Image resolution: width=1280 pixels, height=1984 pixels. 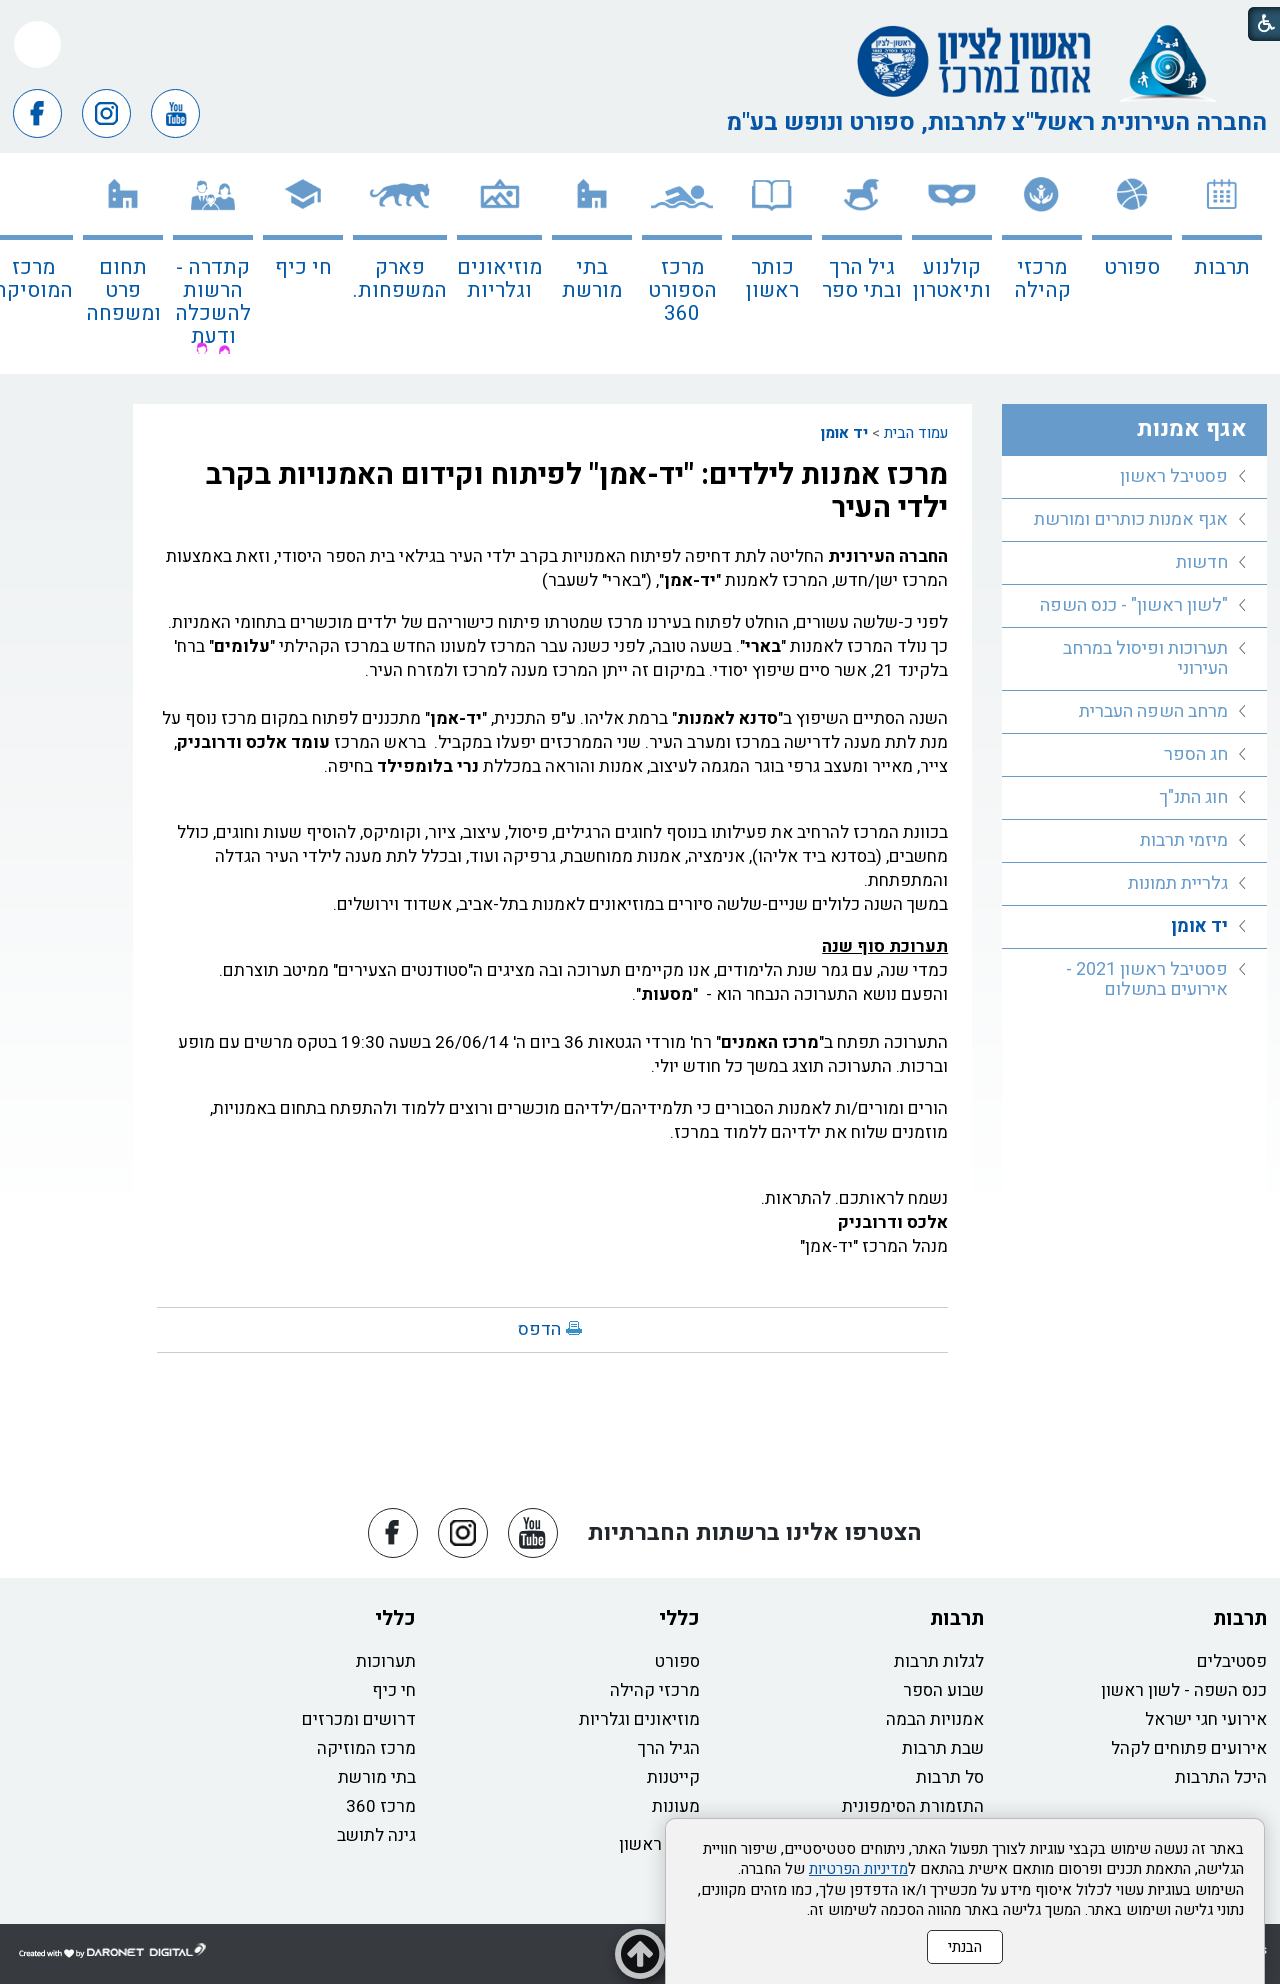 What do you see at coordinates (935, 1719) in the screenshot?
I see `אמנויות הבמה` at bounding box center [935, 1719].